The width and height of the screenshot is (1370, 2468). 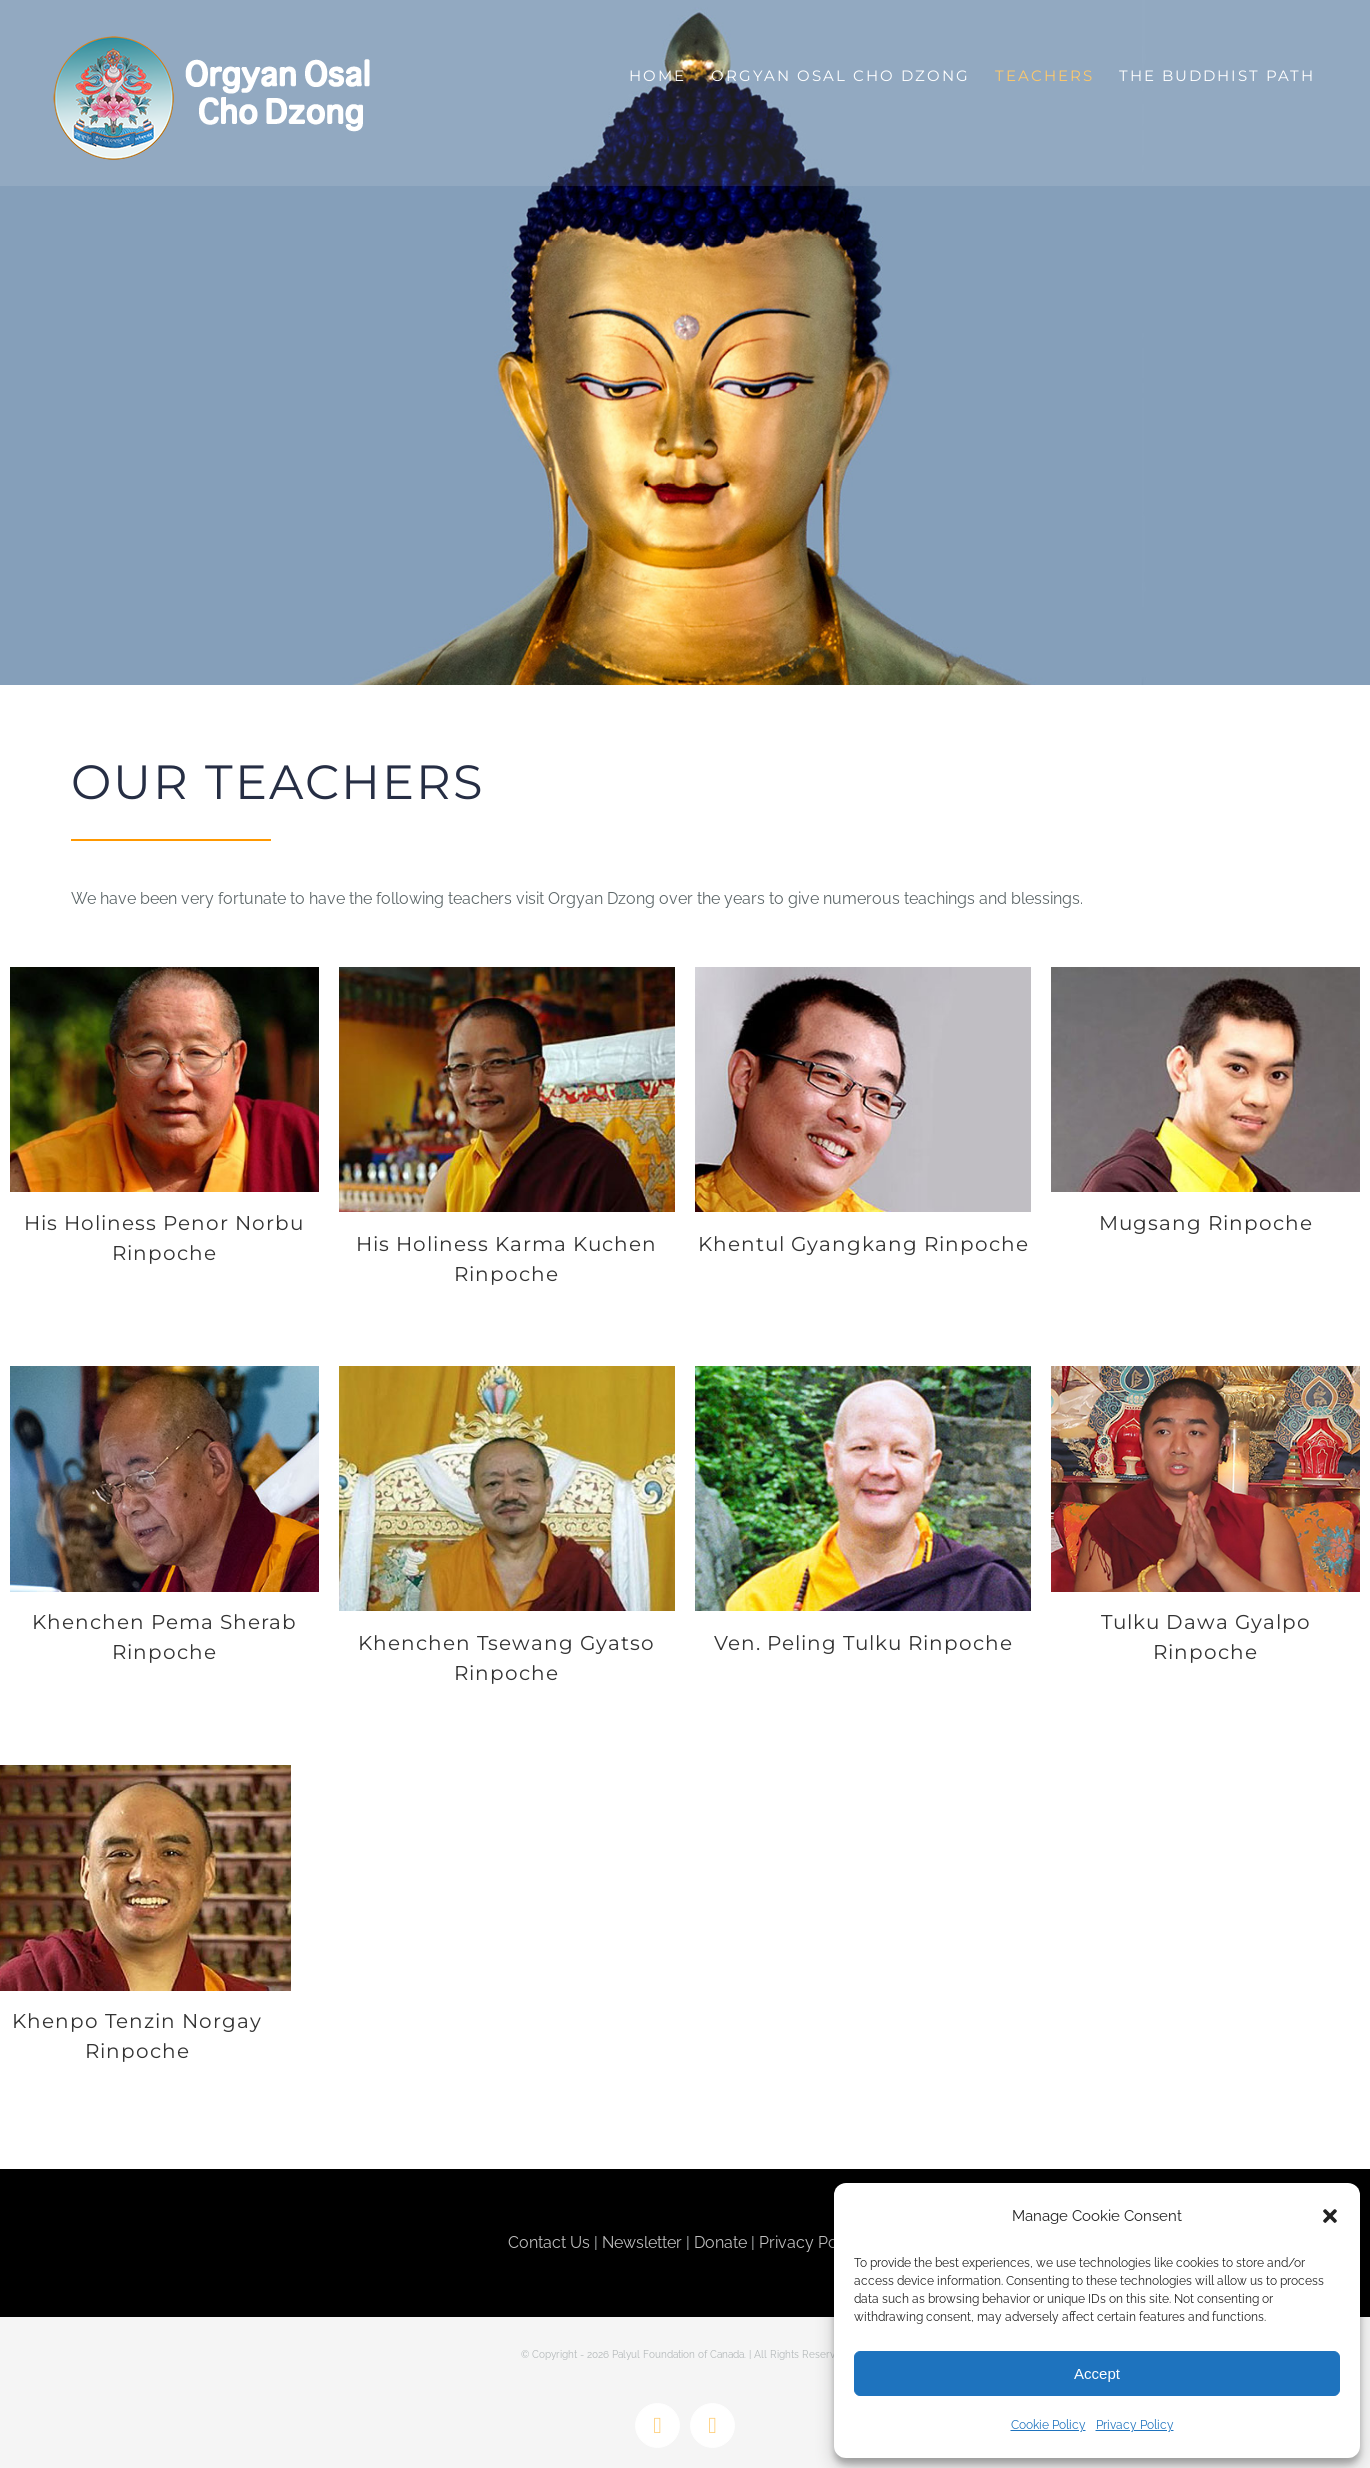 What do you see at coordinates (720, 2242) in the screenshot?
I see `Donate` at bounding box center [720, 2242].